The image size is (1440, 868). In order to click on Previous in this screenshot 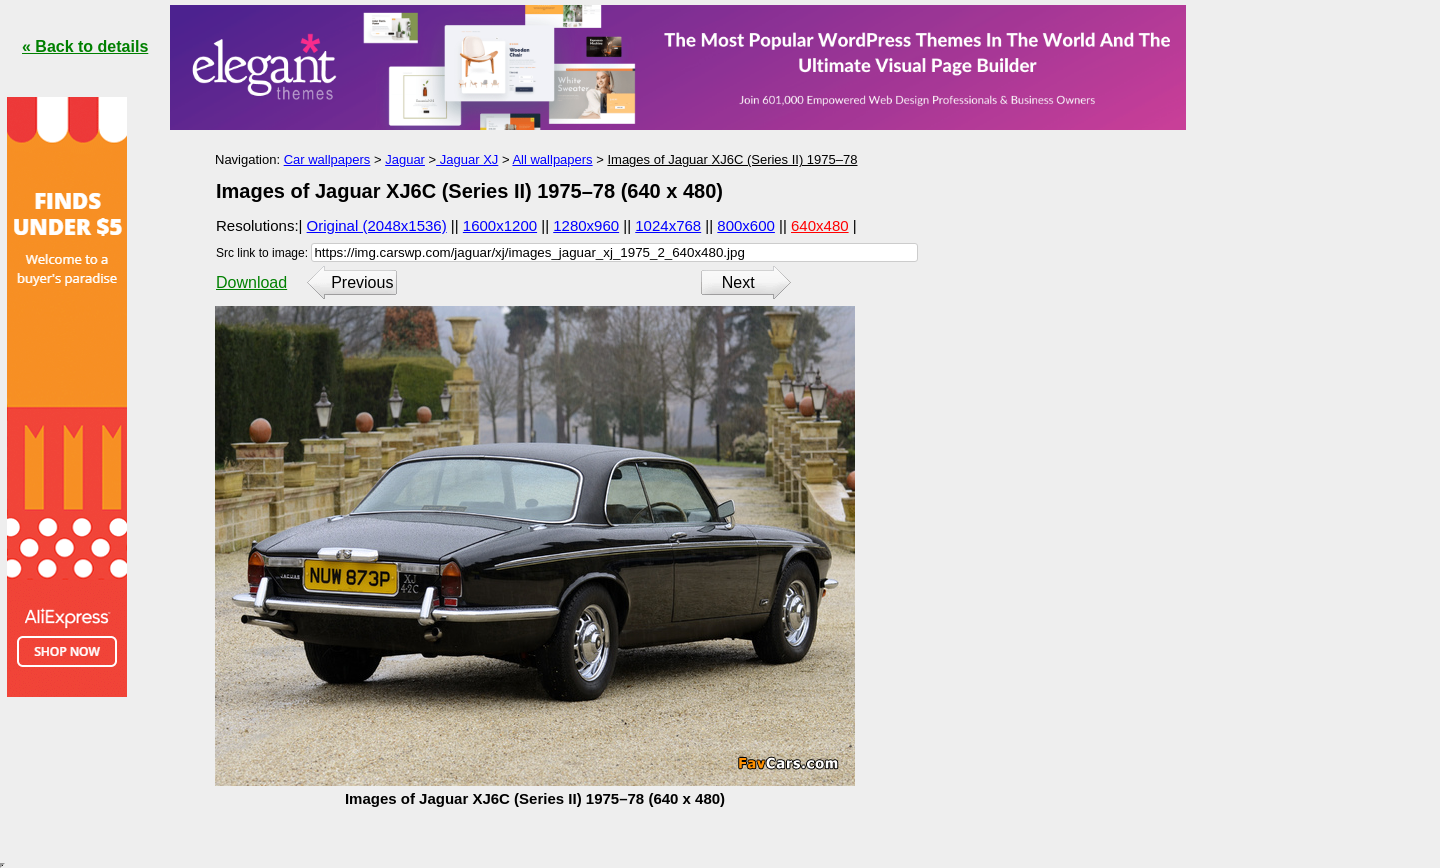, I will do `click(362, 282)`.